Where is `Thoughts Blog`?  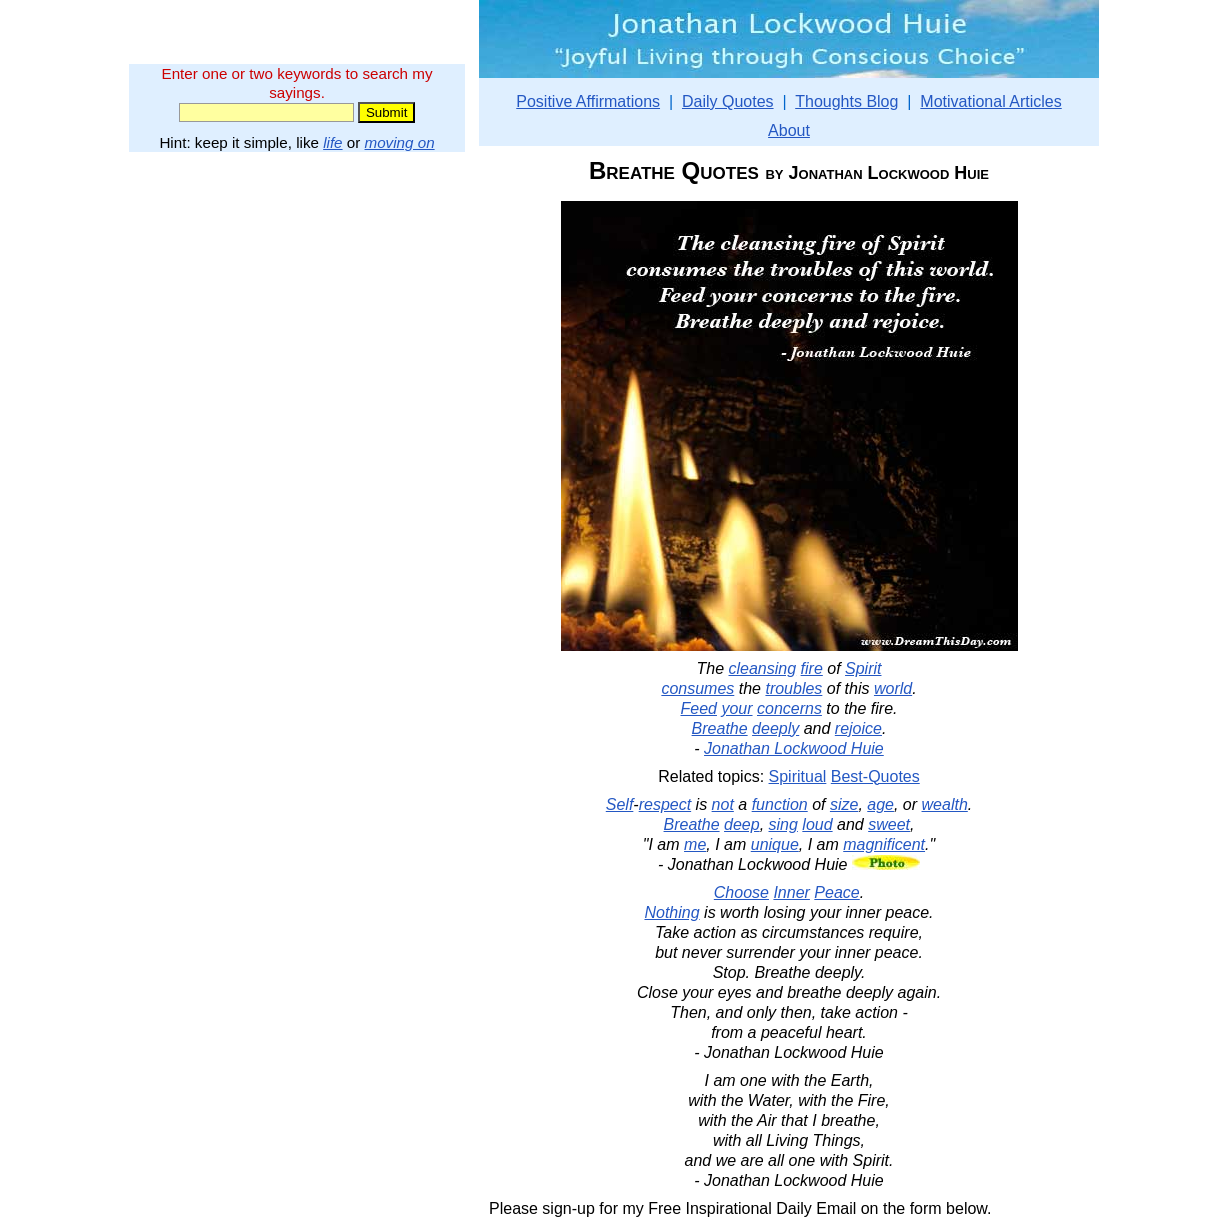
Thoughts Blog is located at coordinates (846, 101).